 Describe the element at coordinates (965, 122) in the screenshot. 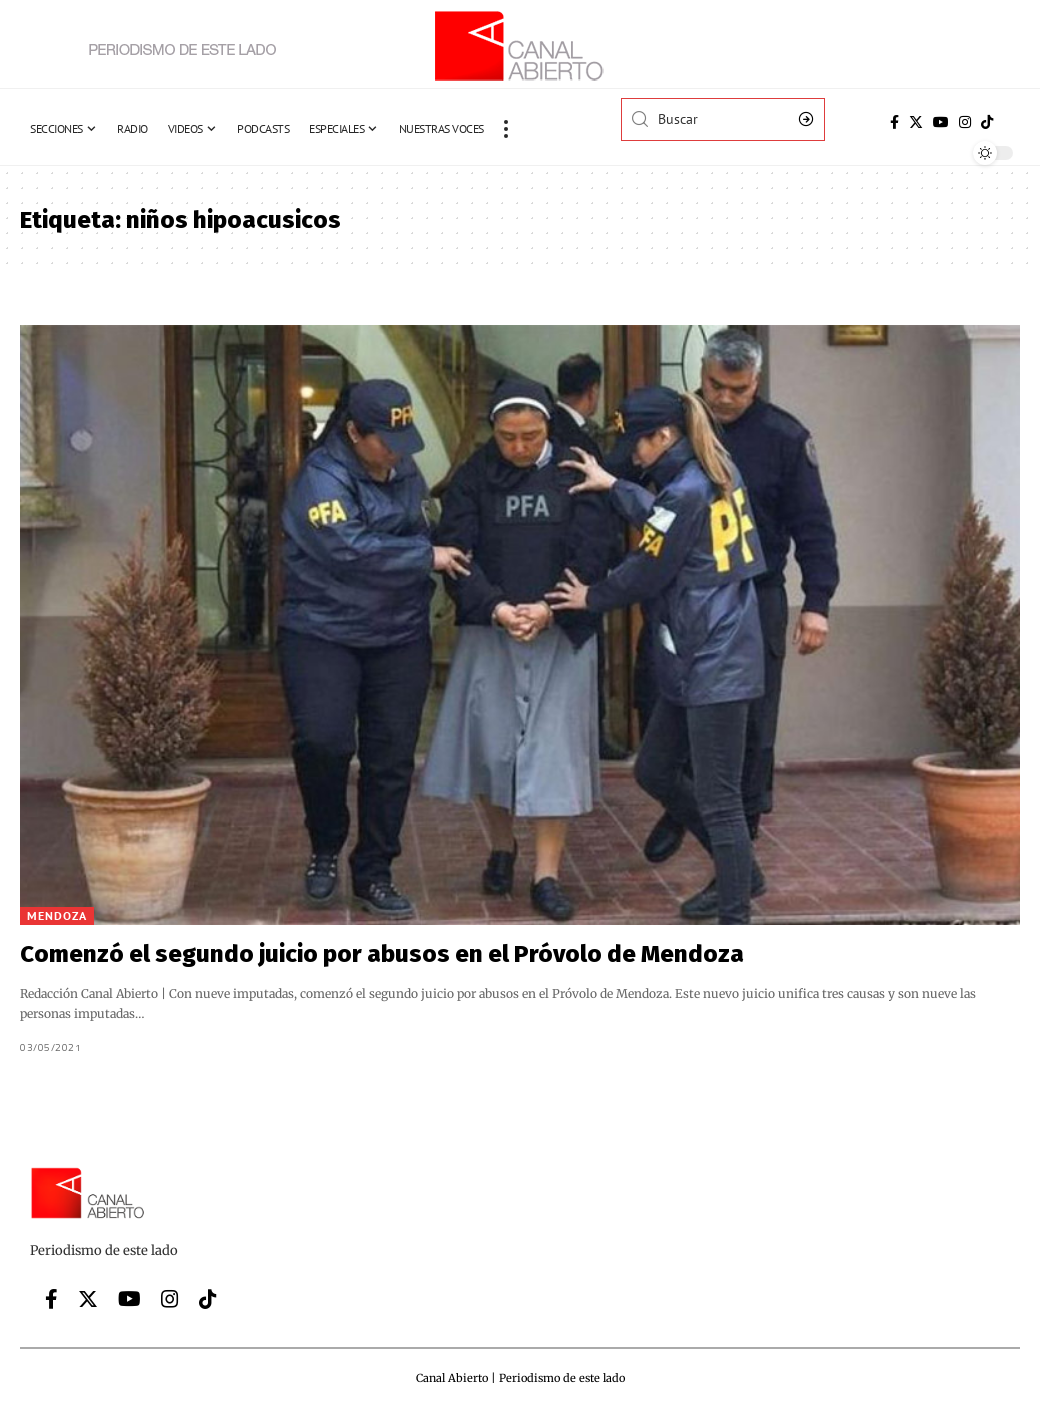

I see `[Instagram]` at that location.